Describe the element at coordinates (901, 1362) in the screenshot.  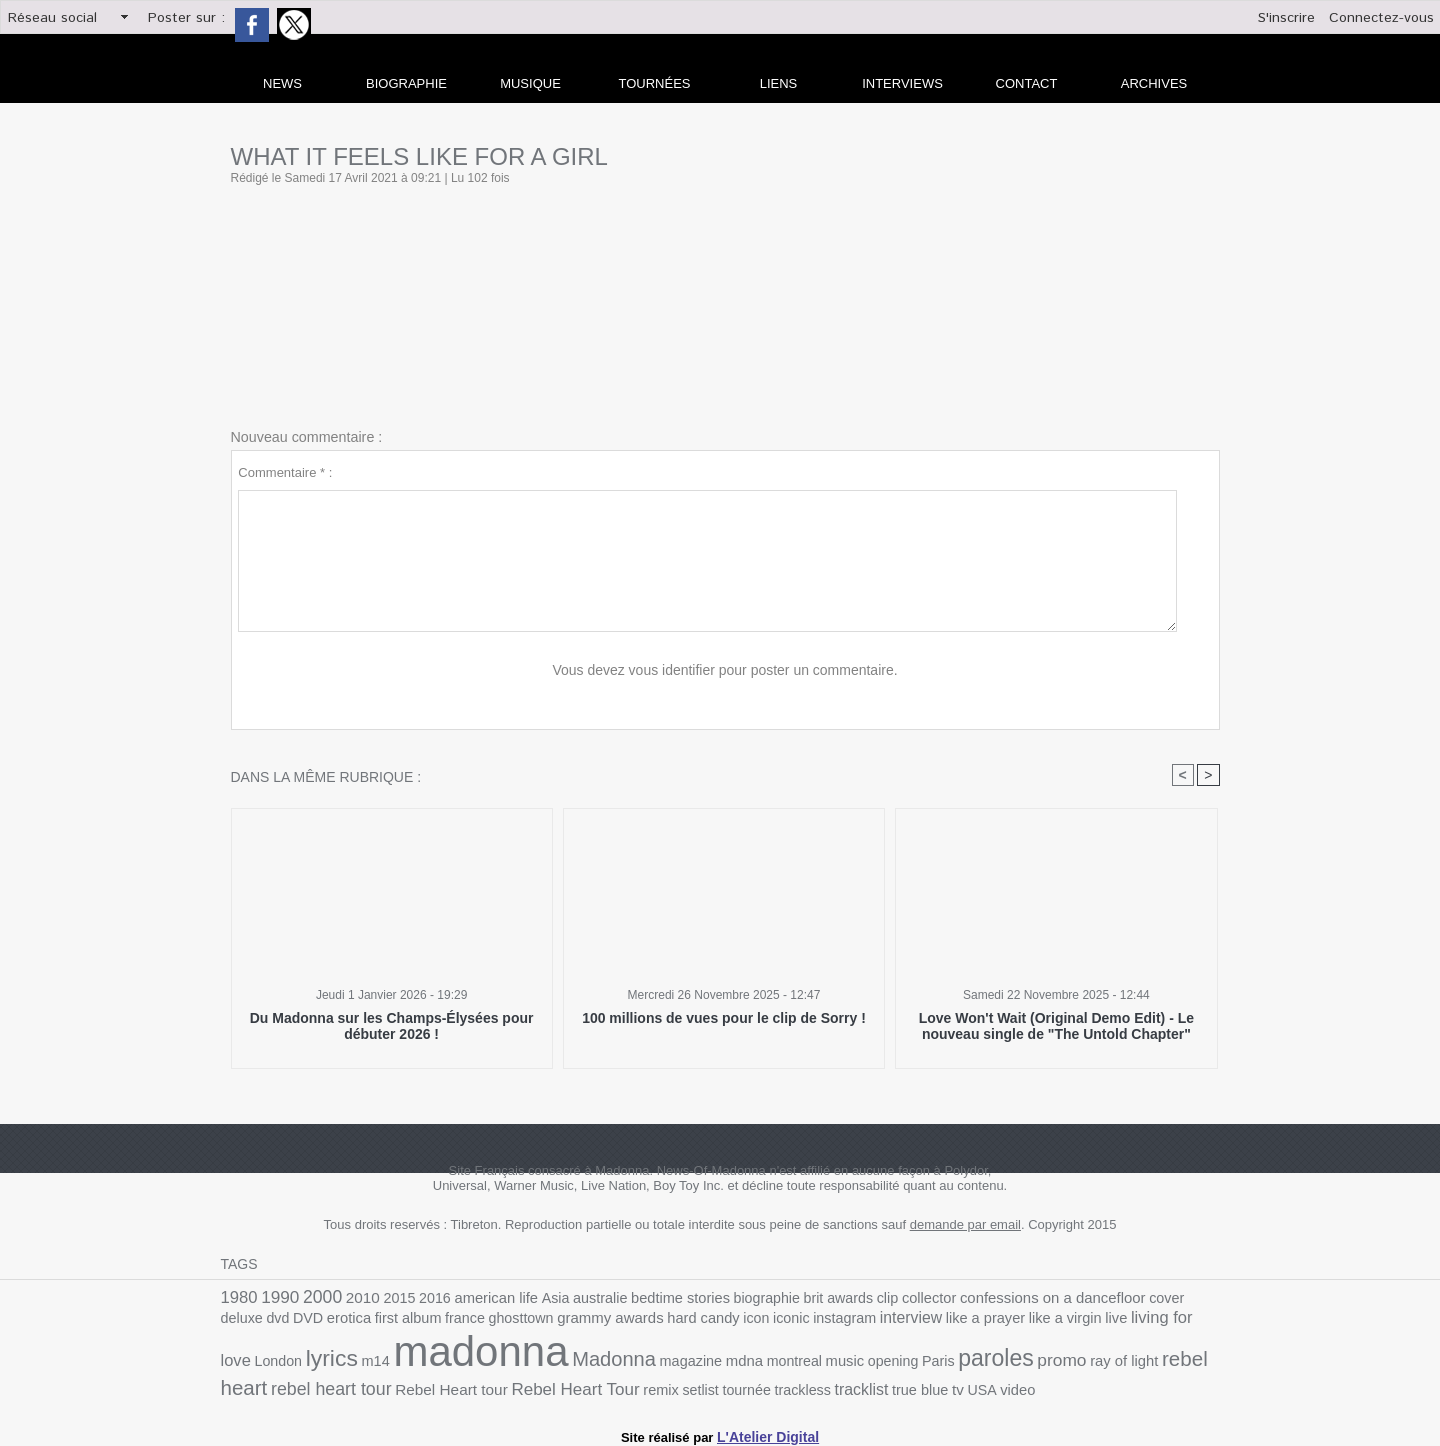
I see `ray of light` at that location.